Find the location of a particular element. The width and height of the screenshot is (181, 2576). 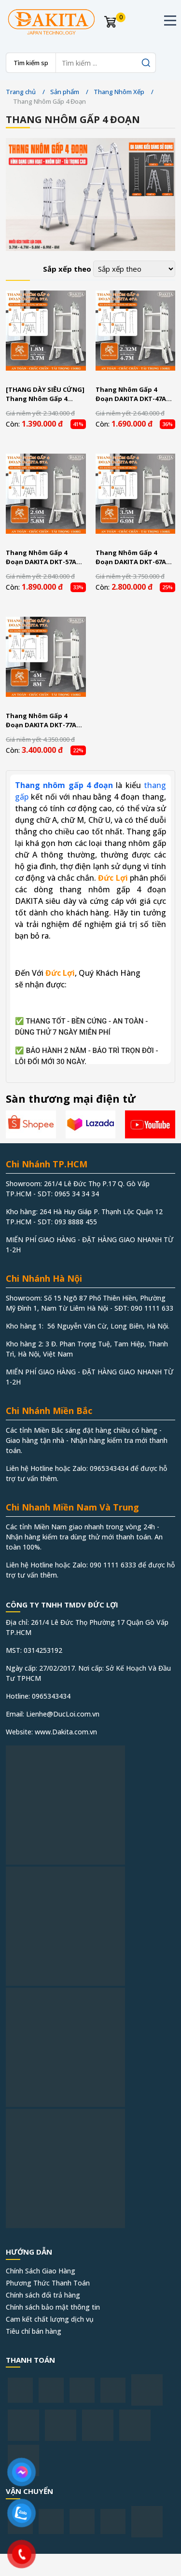

Tiêu chí bán hàng is located at coordinates (33, 2331).